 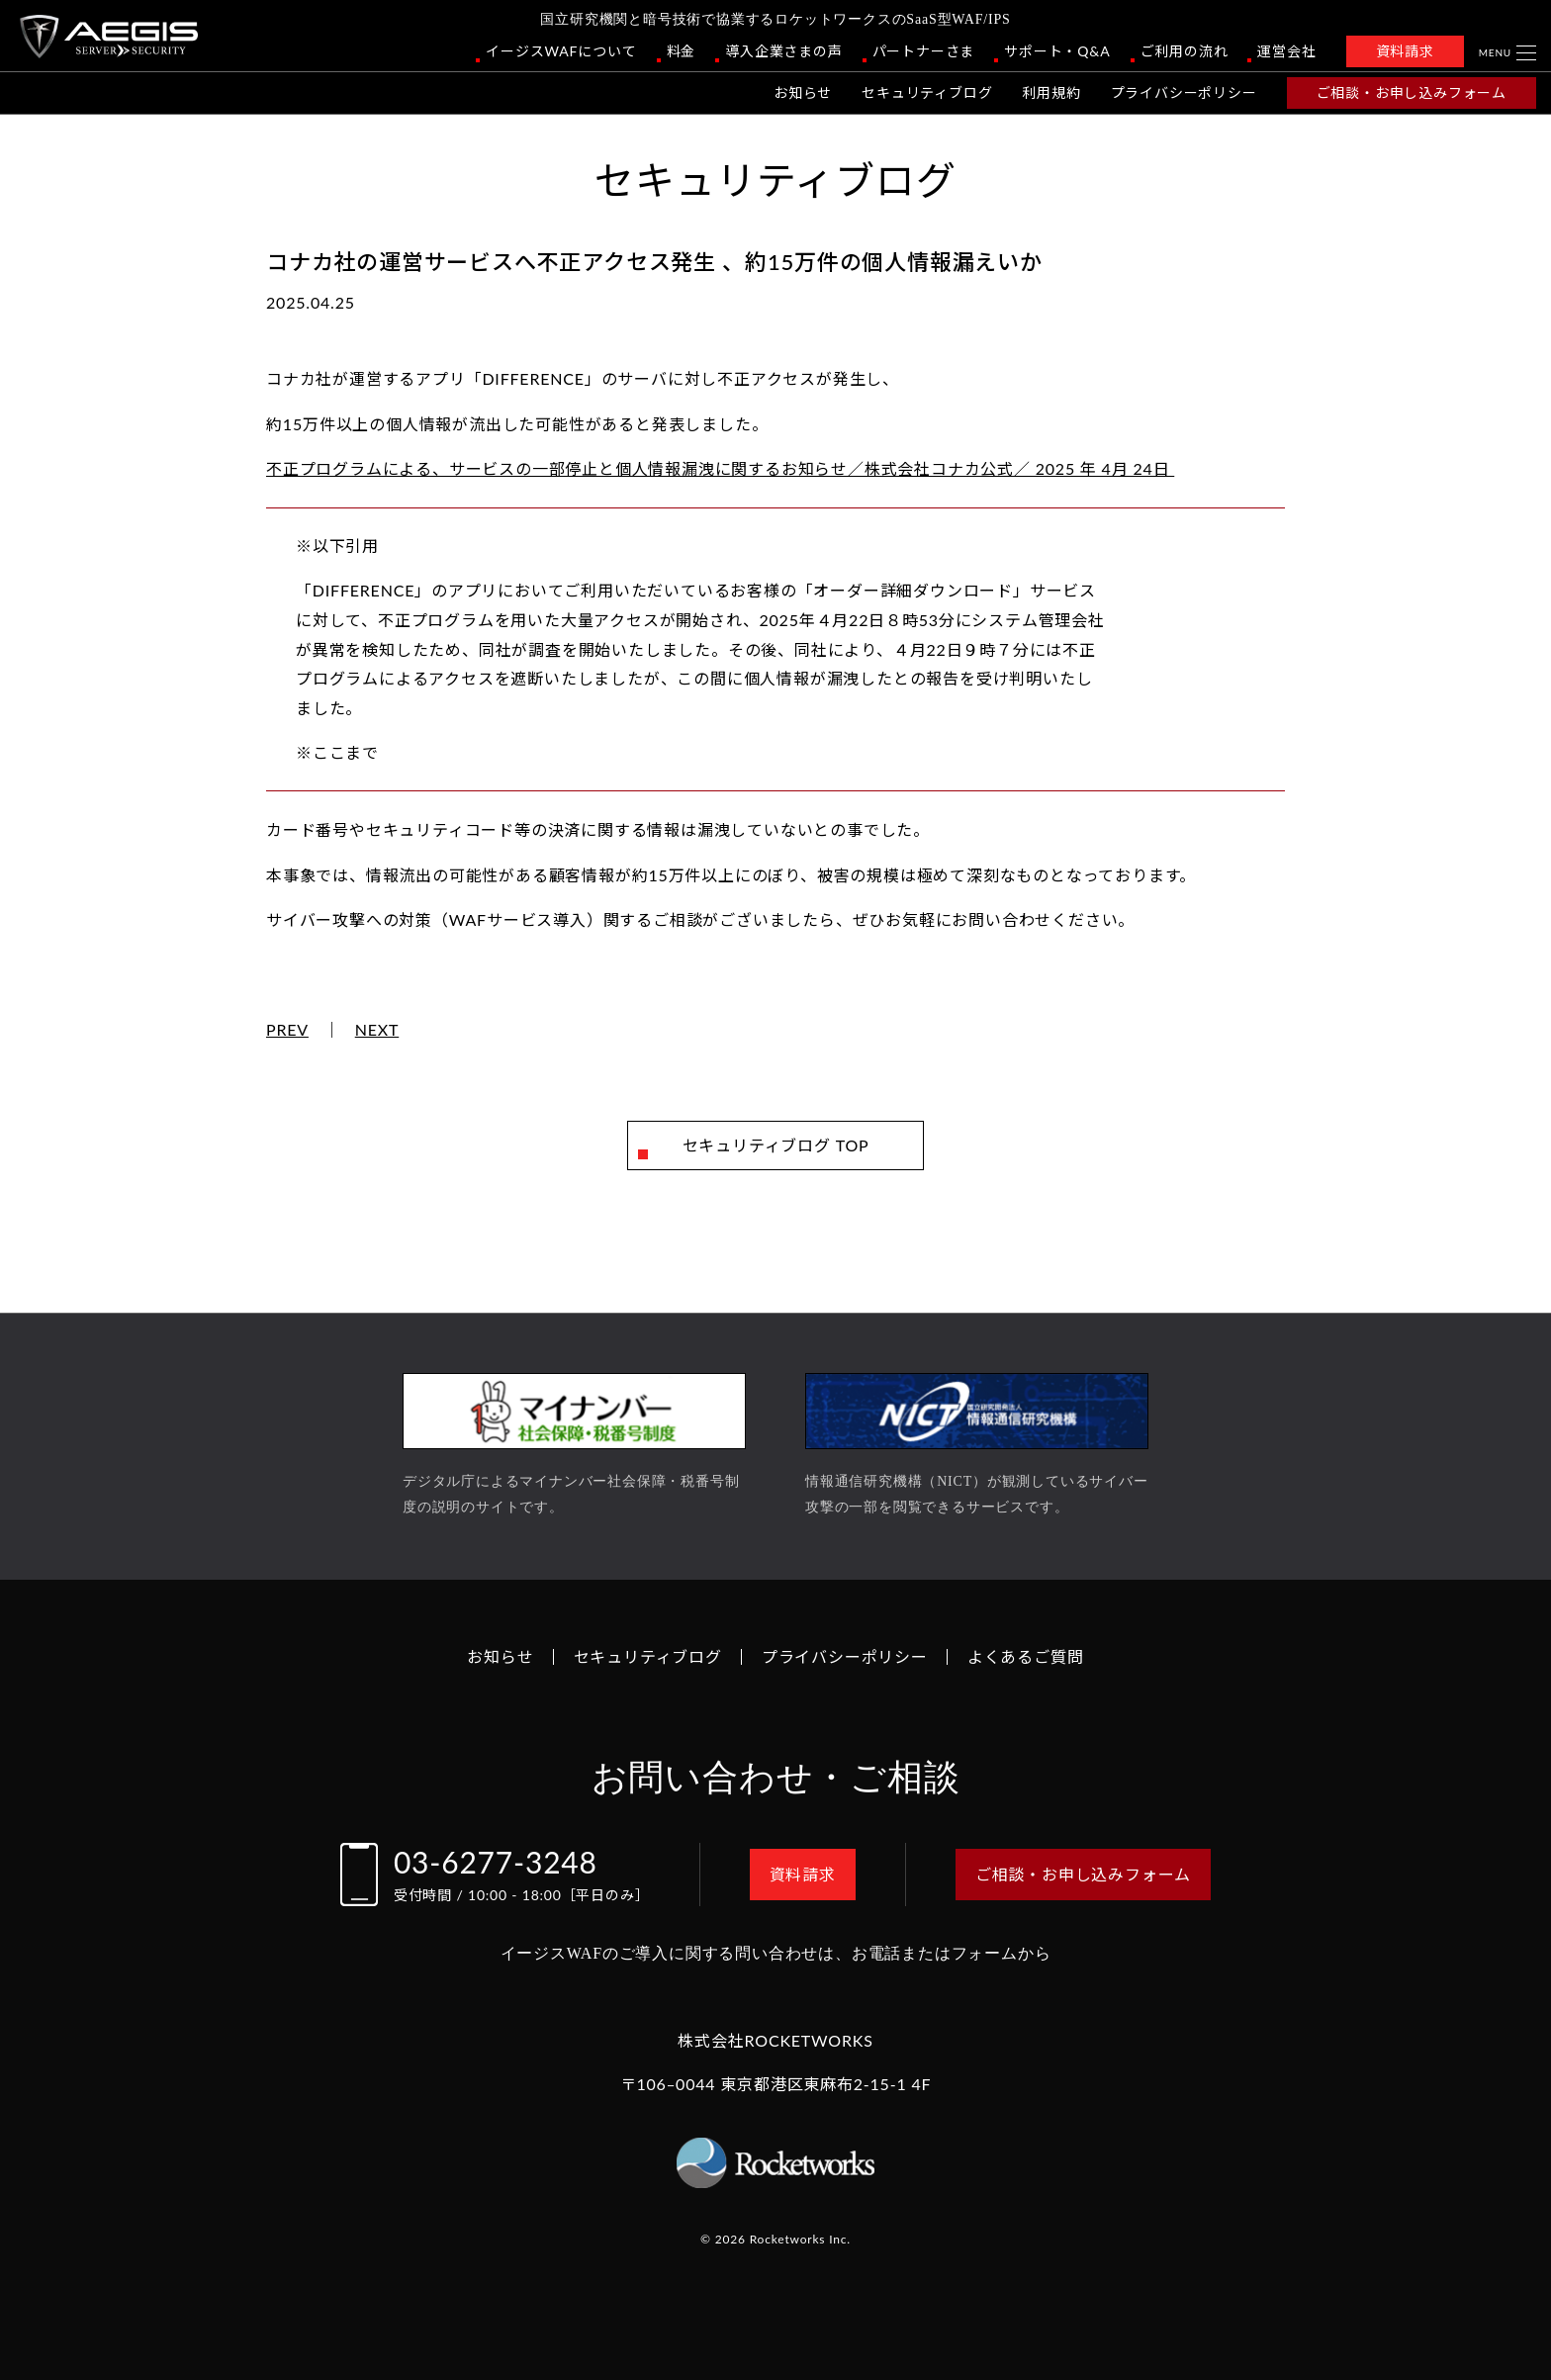 I want to click on イージスWAFについて, so click(x=561, y=51).